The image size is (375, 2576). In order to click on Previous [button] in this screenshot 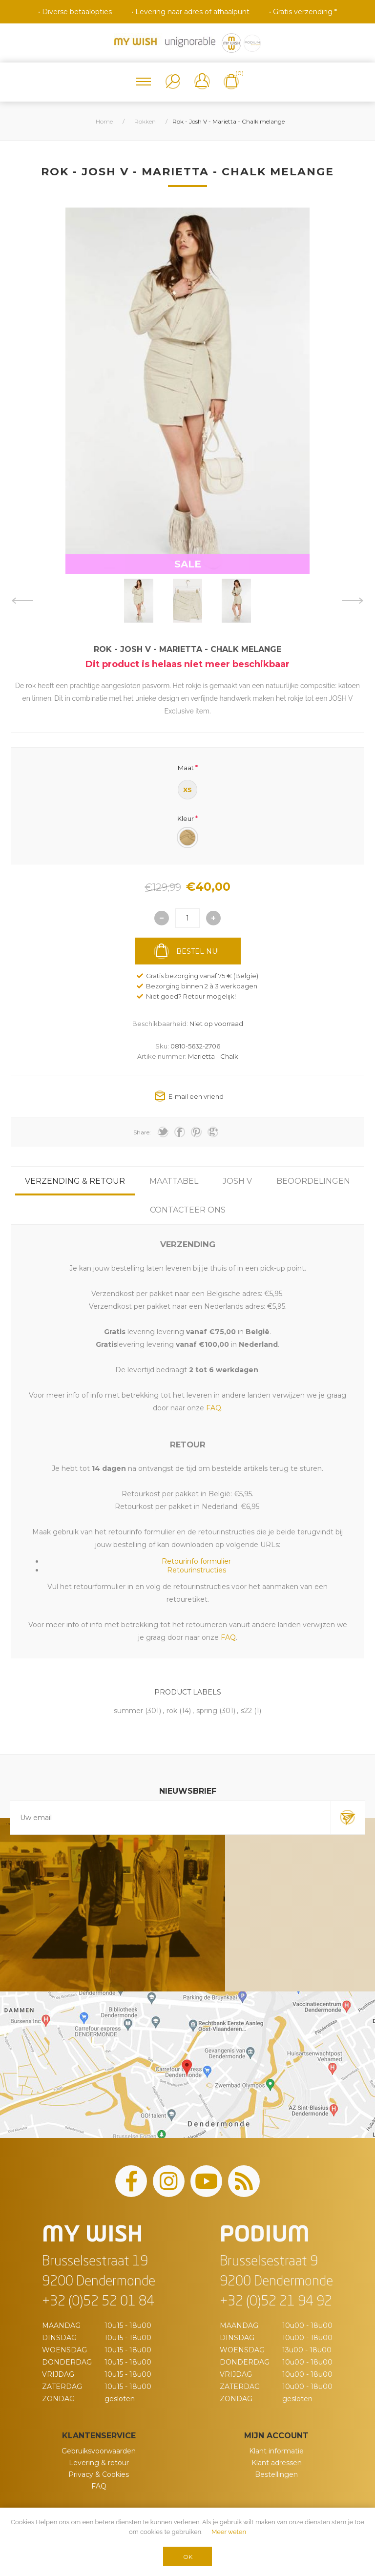, I will do `click(22, 600)`.